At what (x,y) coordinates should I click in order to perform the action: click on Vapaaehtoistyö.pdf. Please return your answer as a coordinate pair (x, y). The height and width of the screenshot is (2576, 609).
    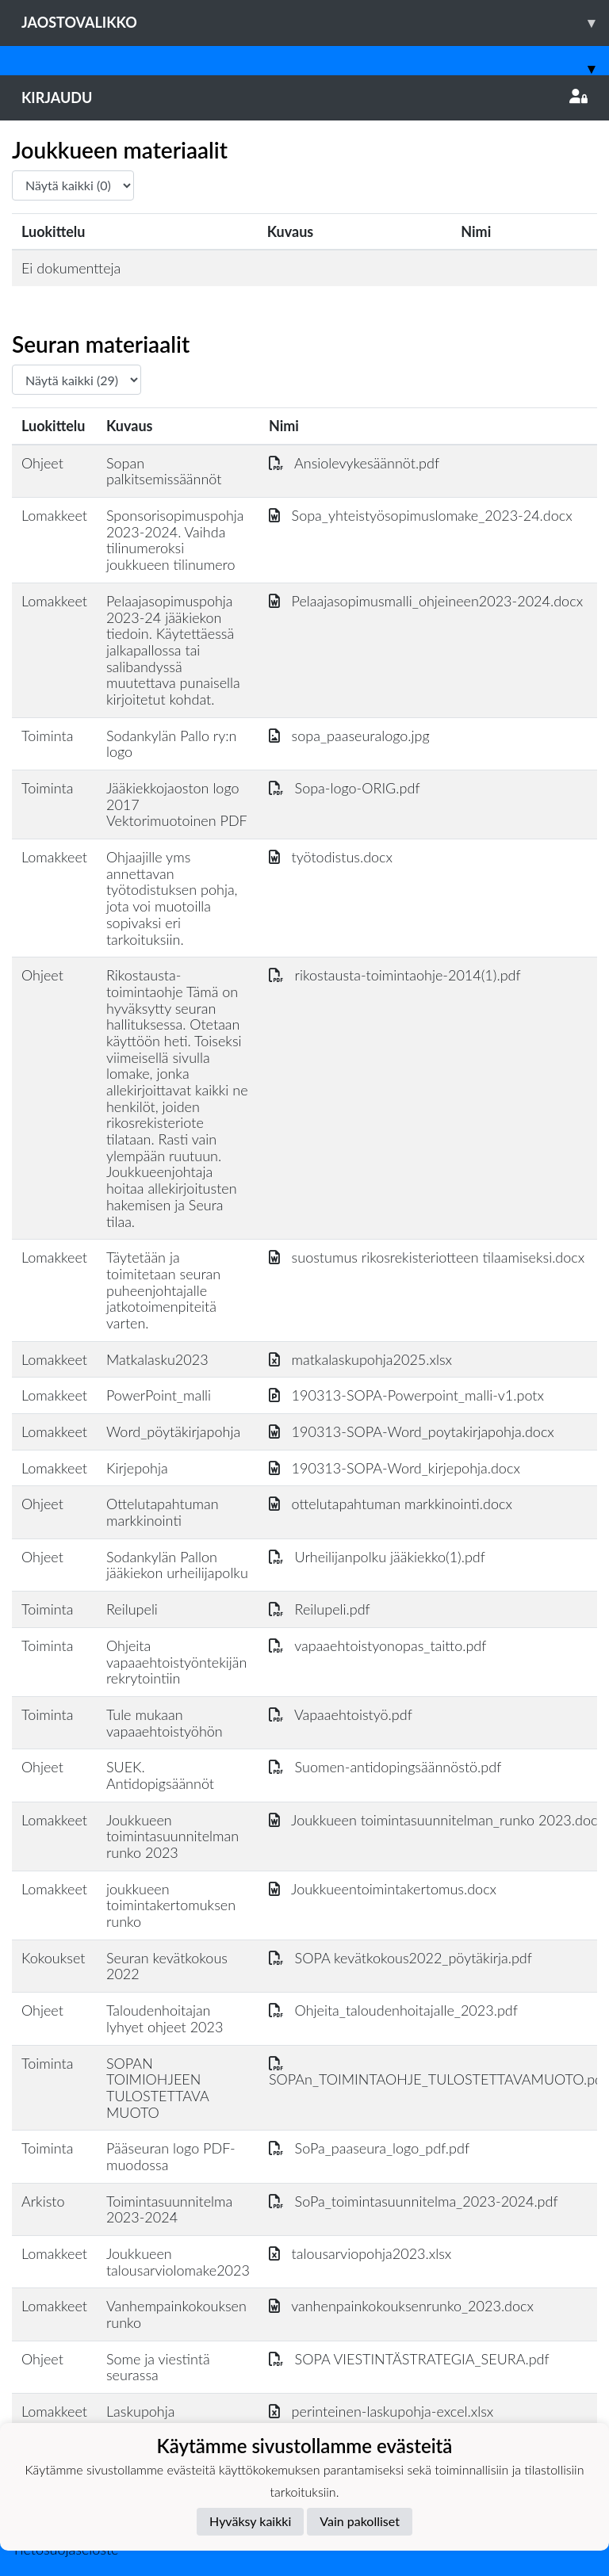
    Looking at the image, I should click on (340, 1714).